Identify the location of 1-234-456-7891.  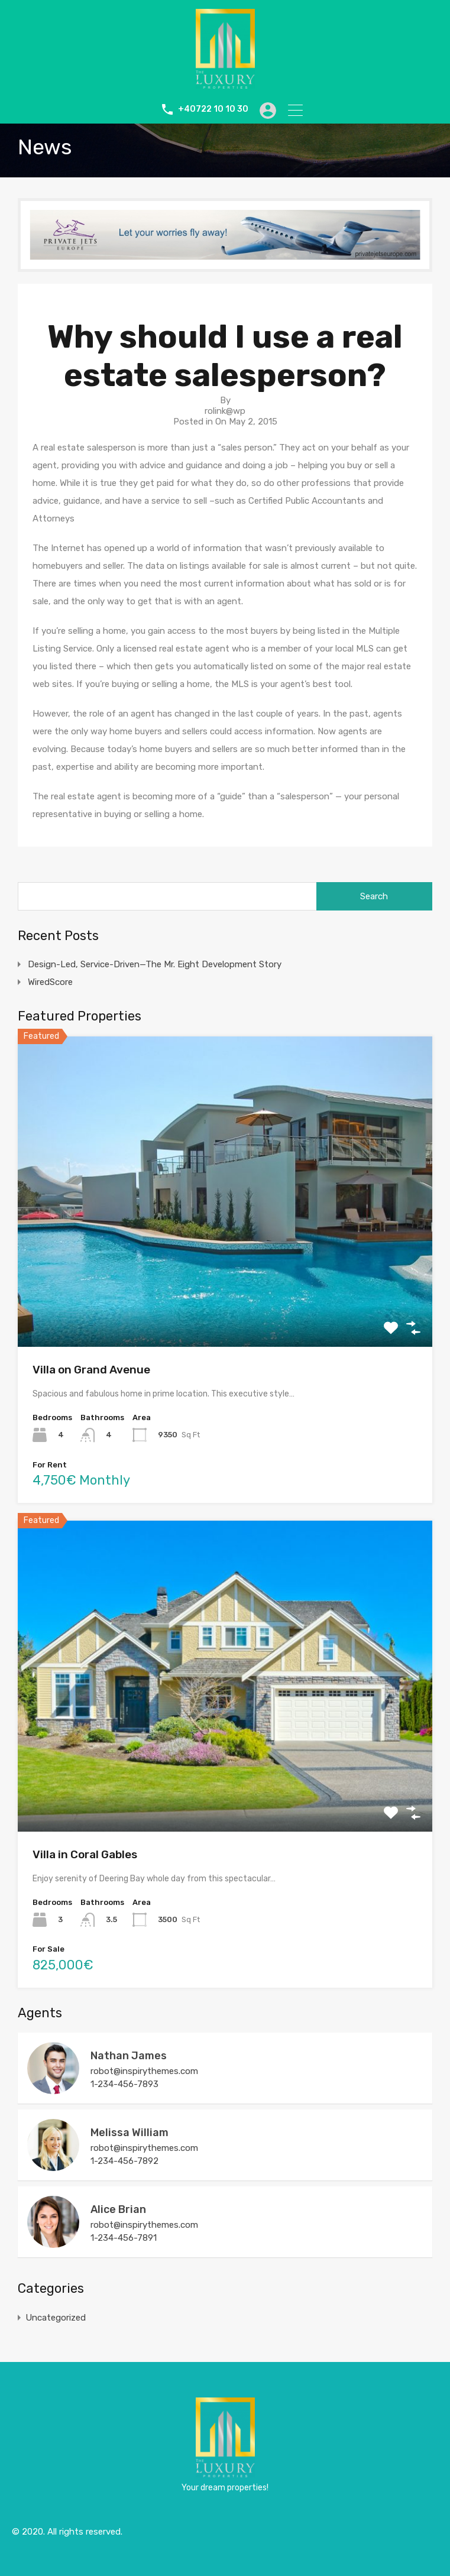
(123, 2237).